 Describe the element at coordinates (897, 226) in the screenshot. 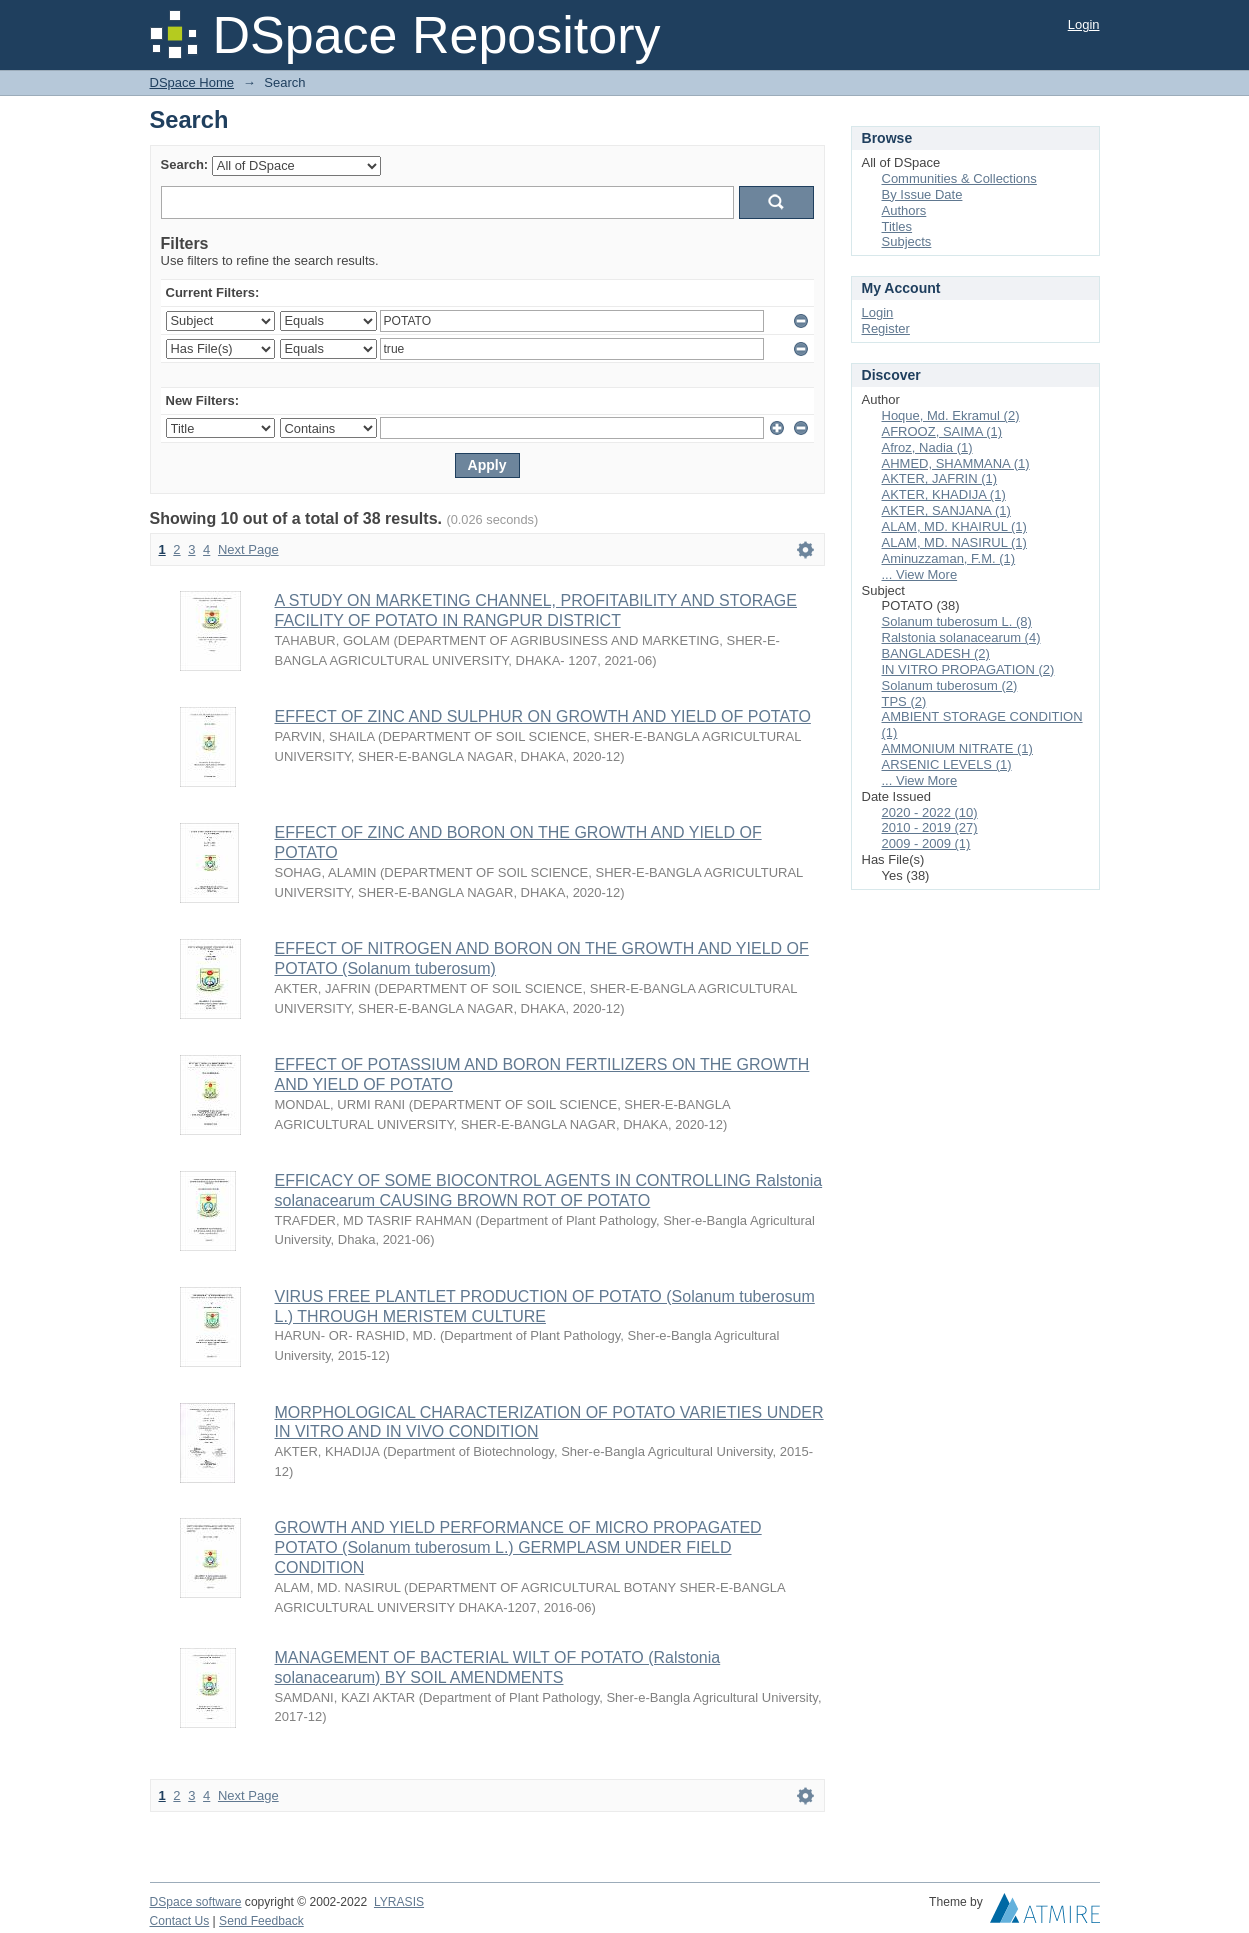

I see `Titles` at that location.